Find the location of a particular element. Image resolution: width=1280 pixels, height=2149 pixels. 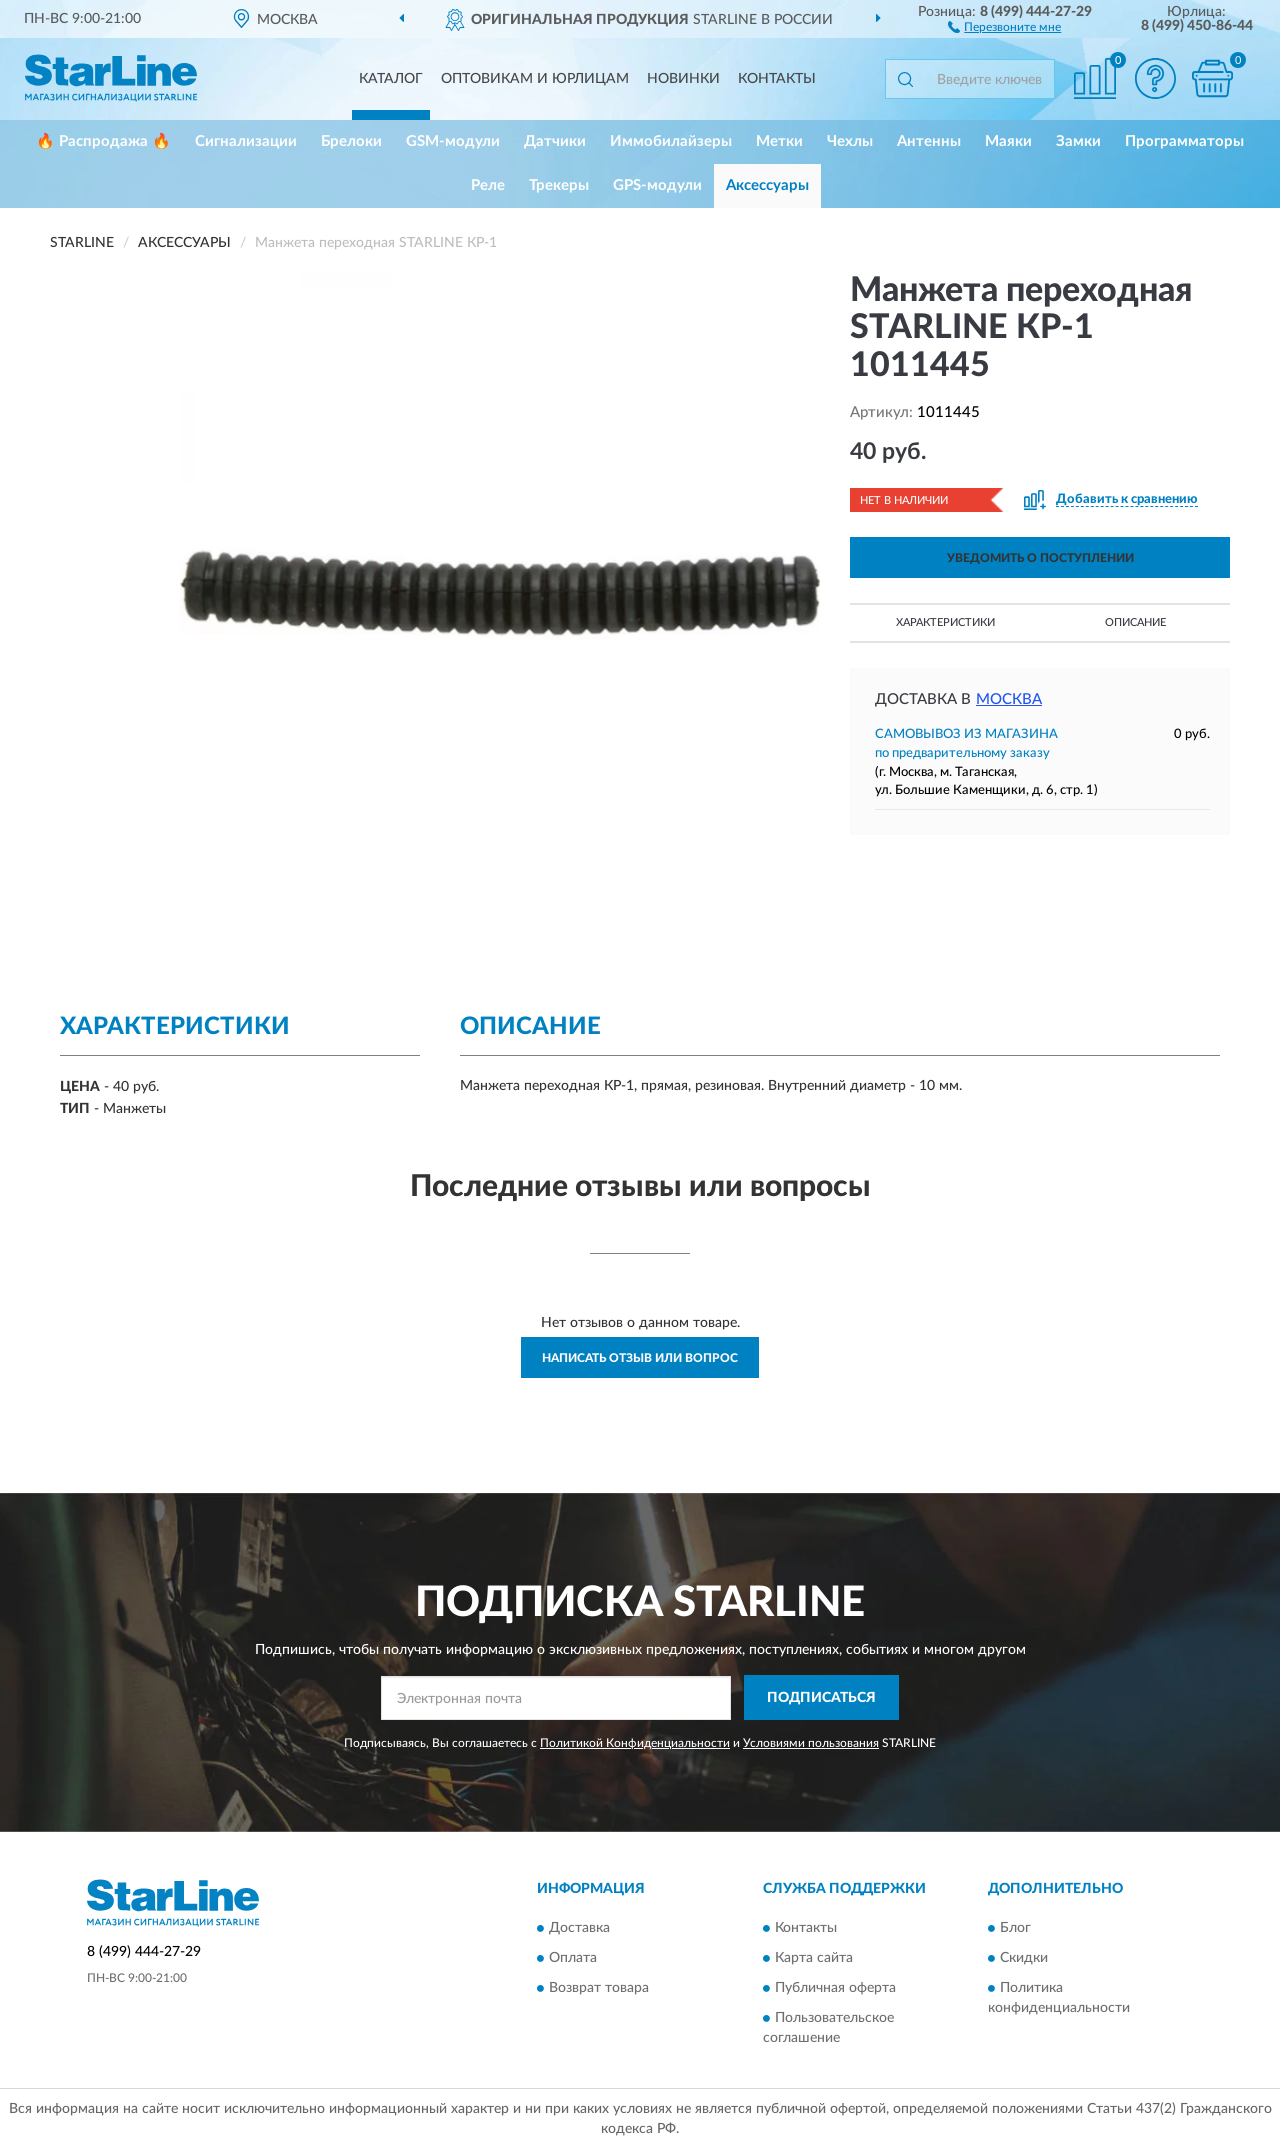

Аксессуары is located at coordinates (767, 185).